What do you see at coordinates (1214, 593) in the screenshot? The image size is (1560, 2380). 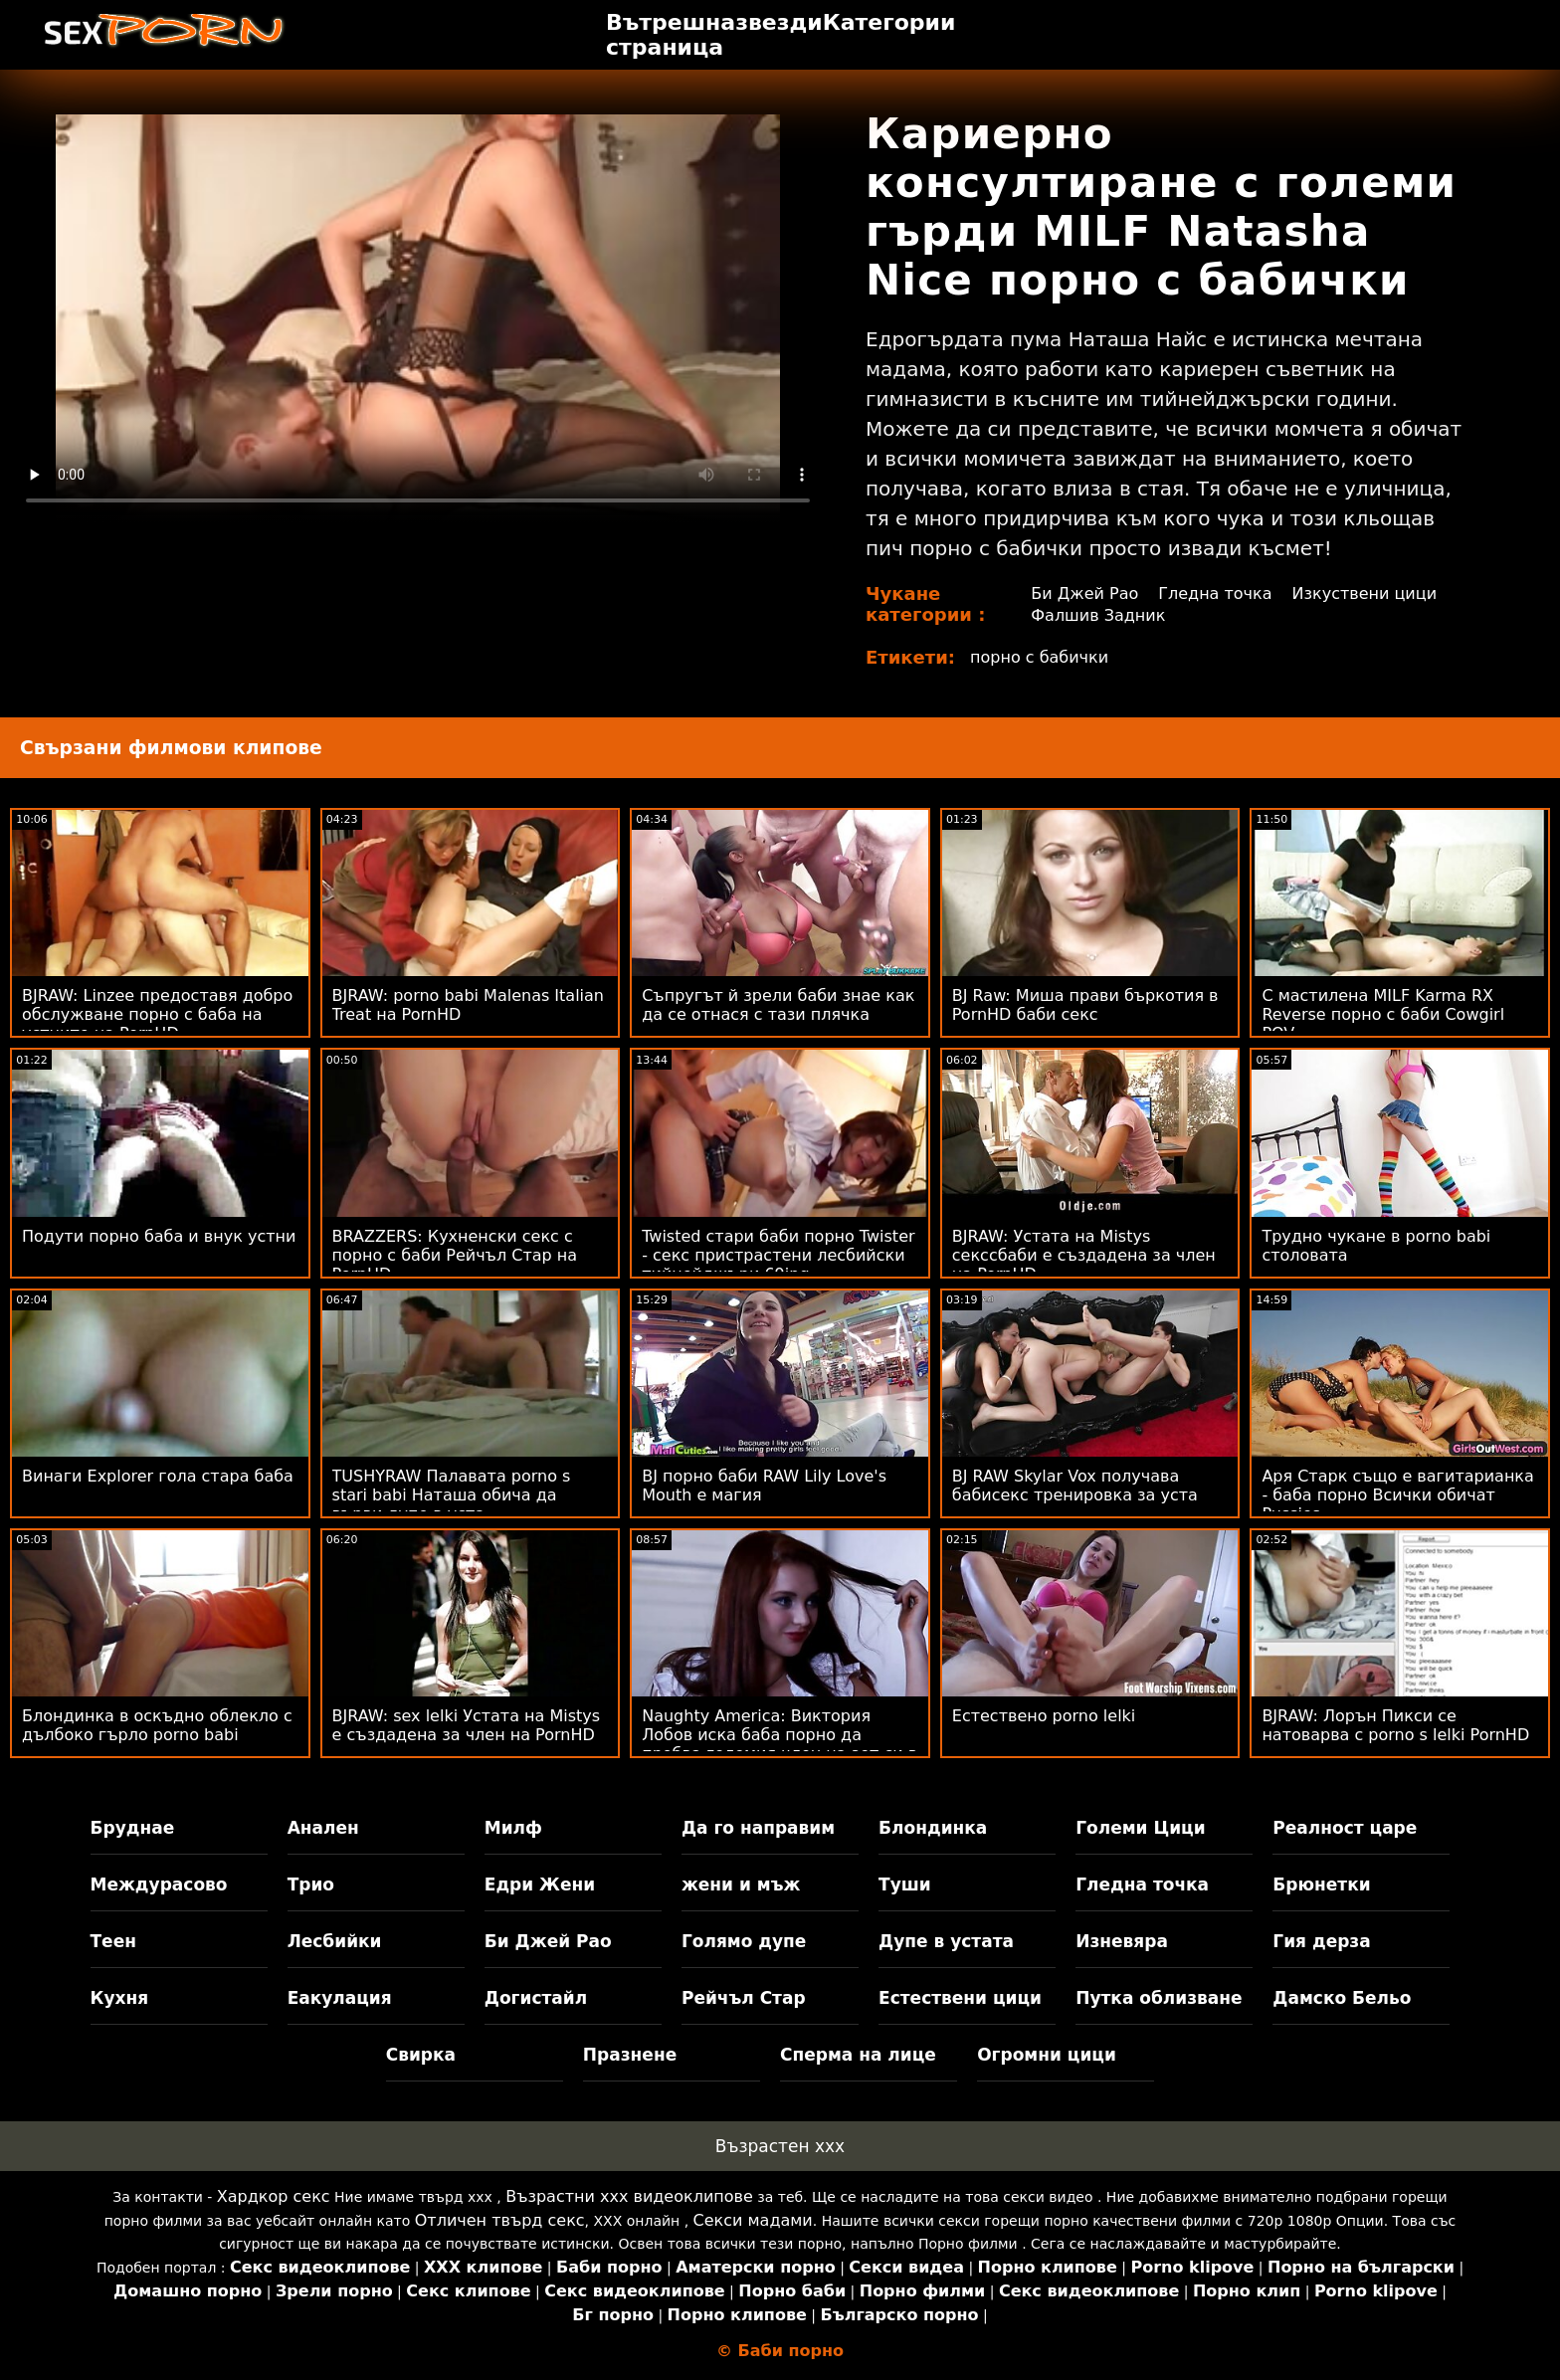 I see `Гледна точка` at bounding box center [1214, 593].